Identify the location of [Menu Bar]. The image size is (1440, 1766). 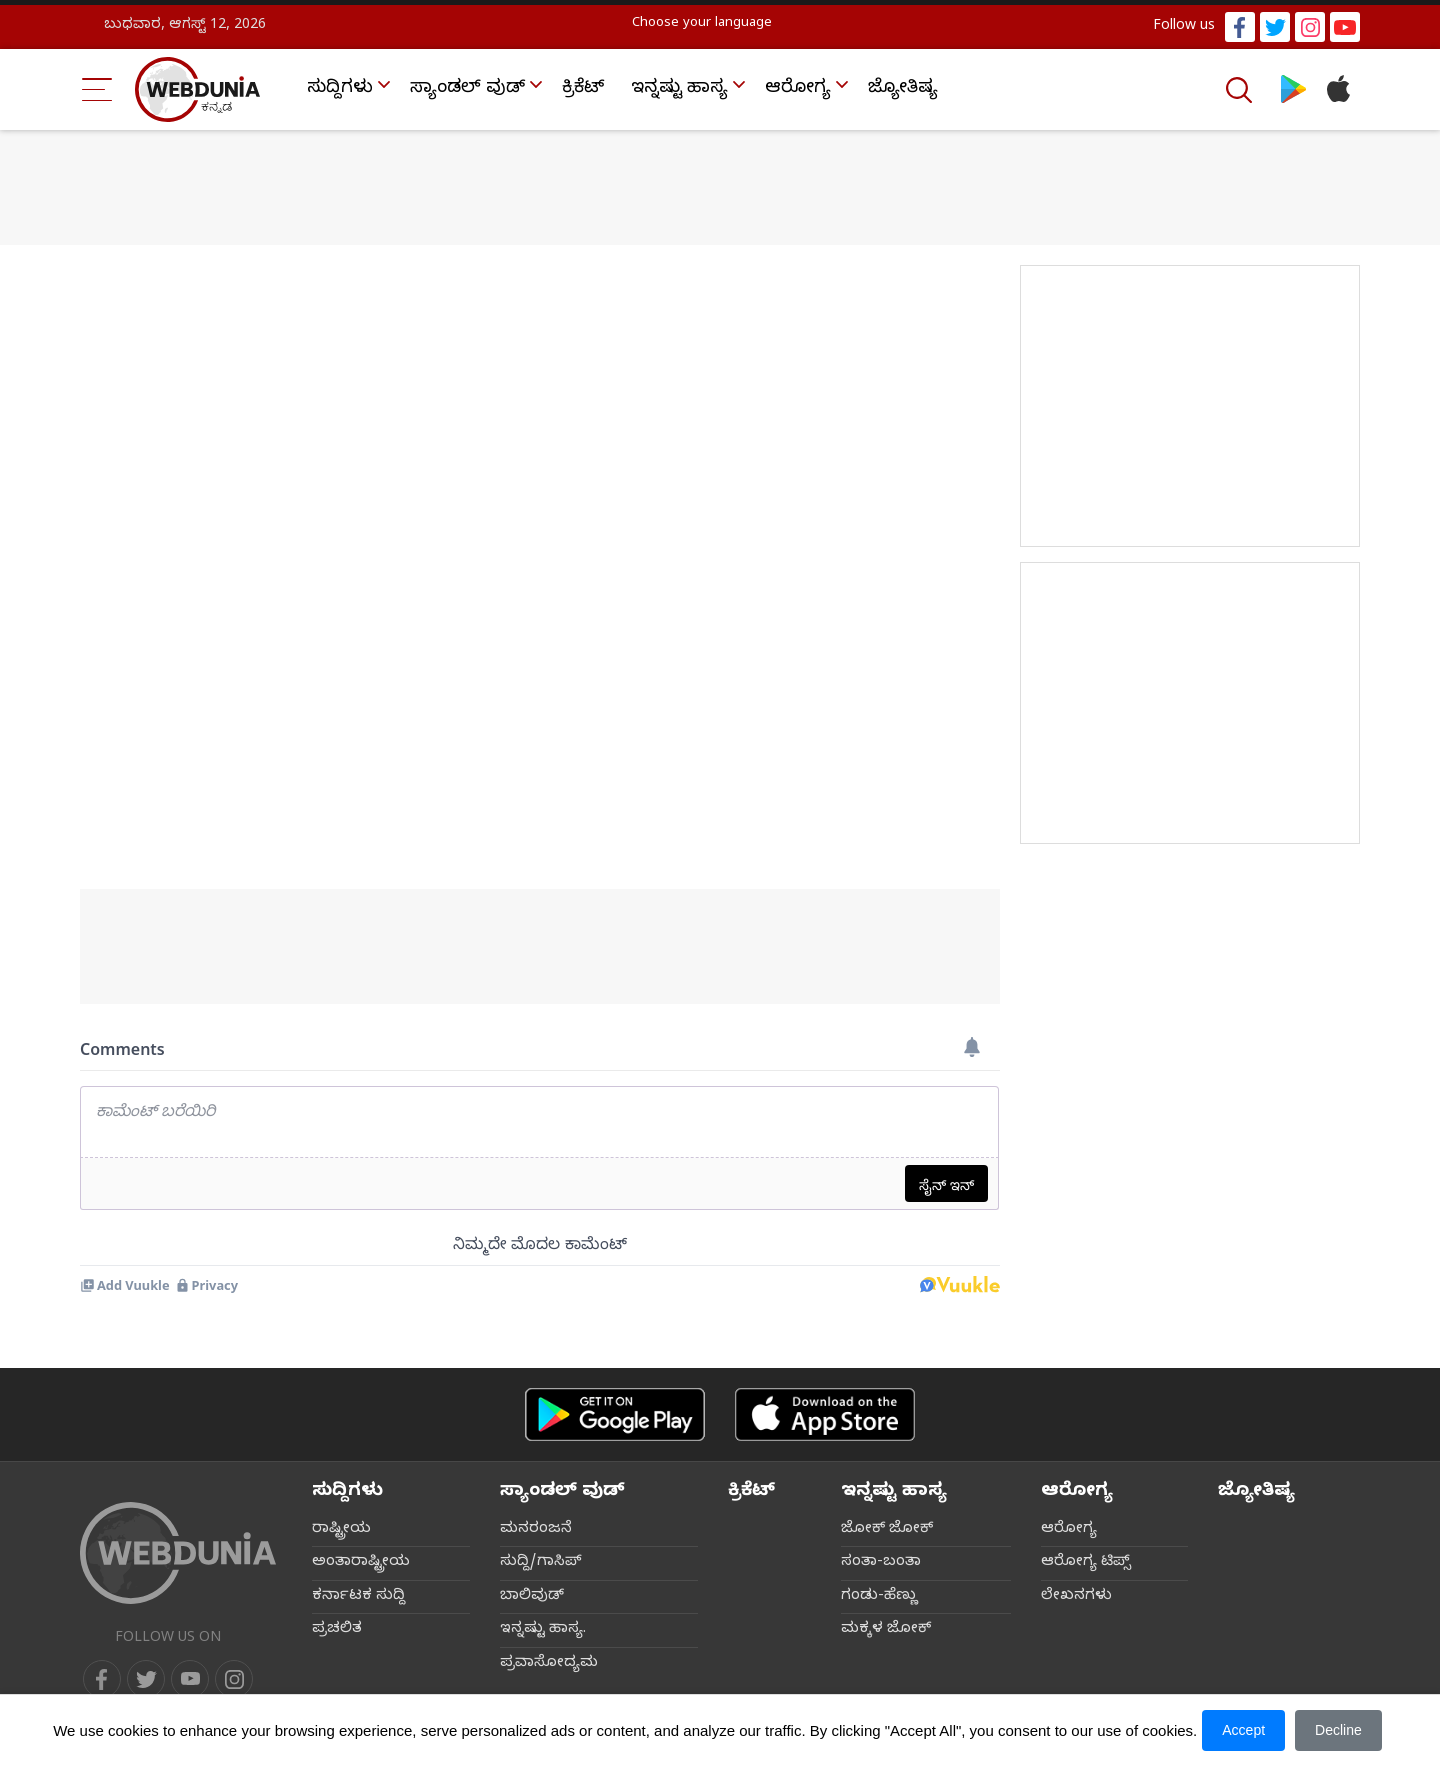
(97, 89).